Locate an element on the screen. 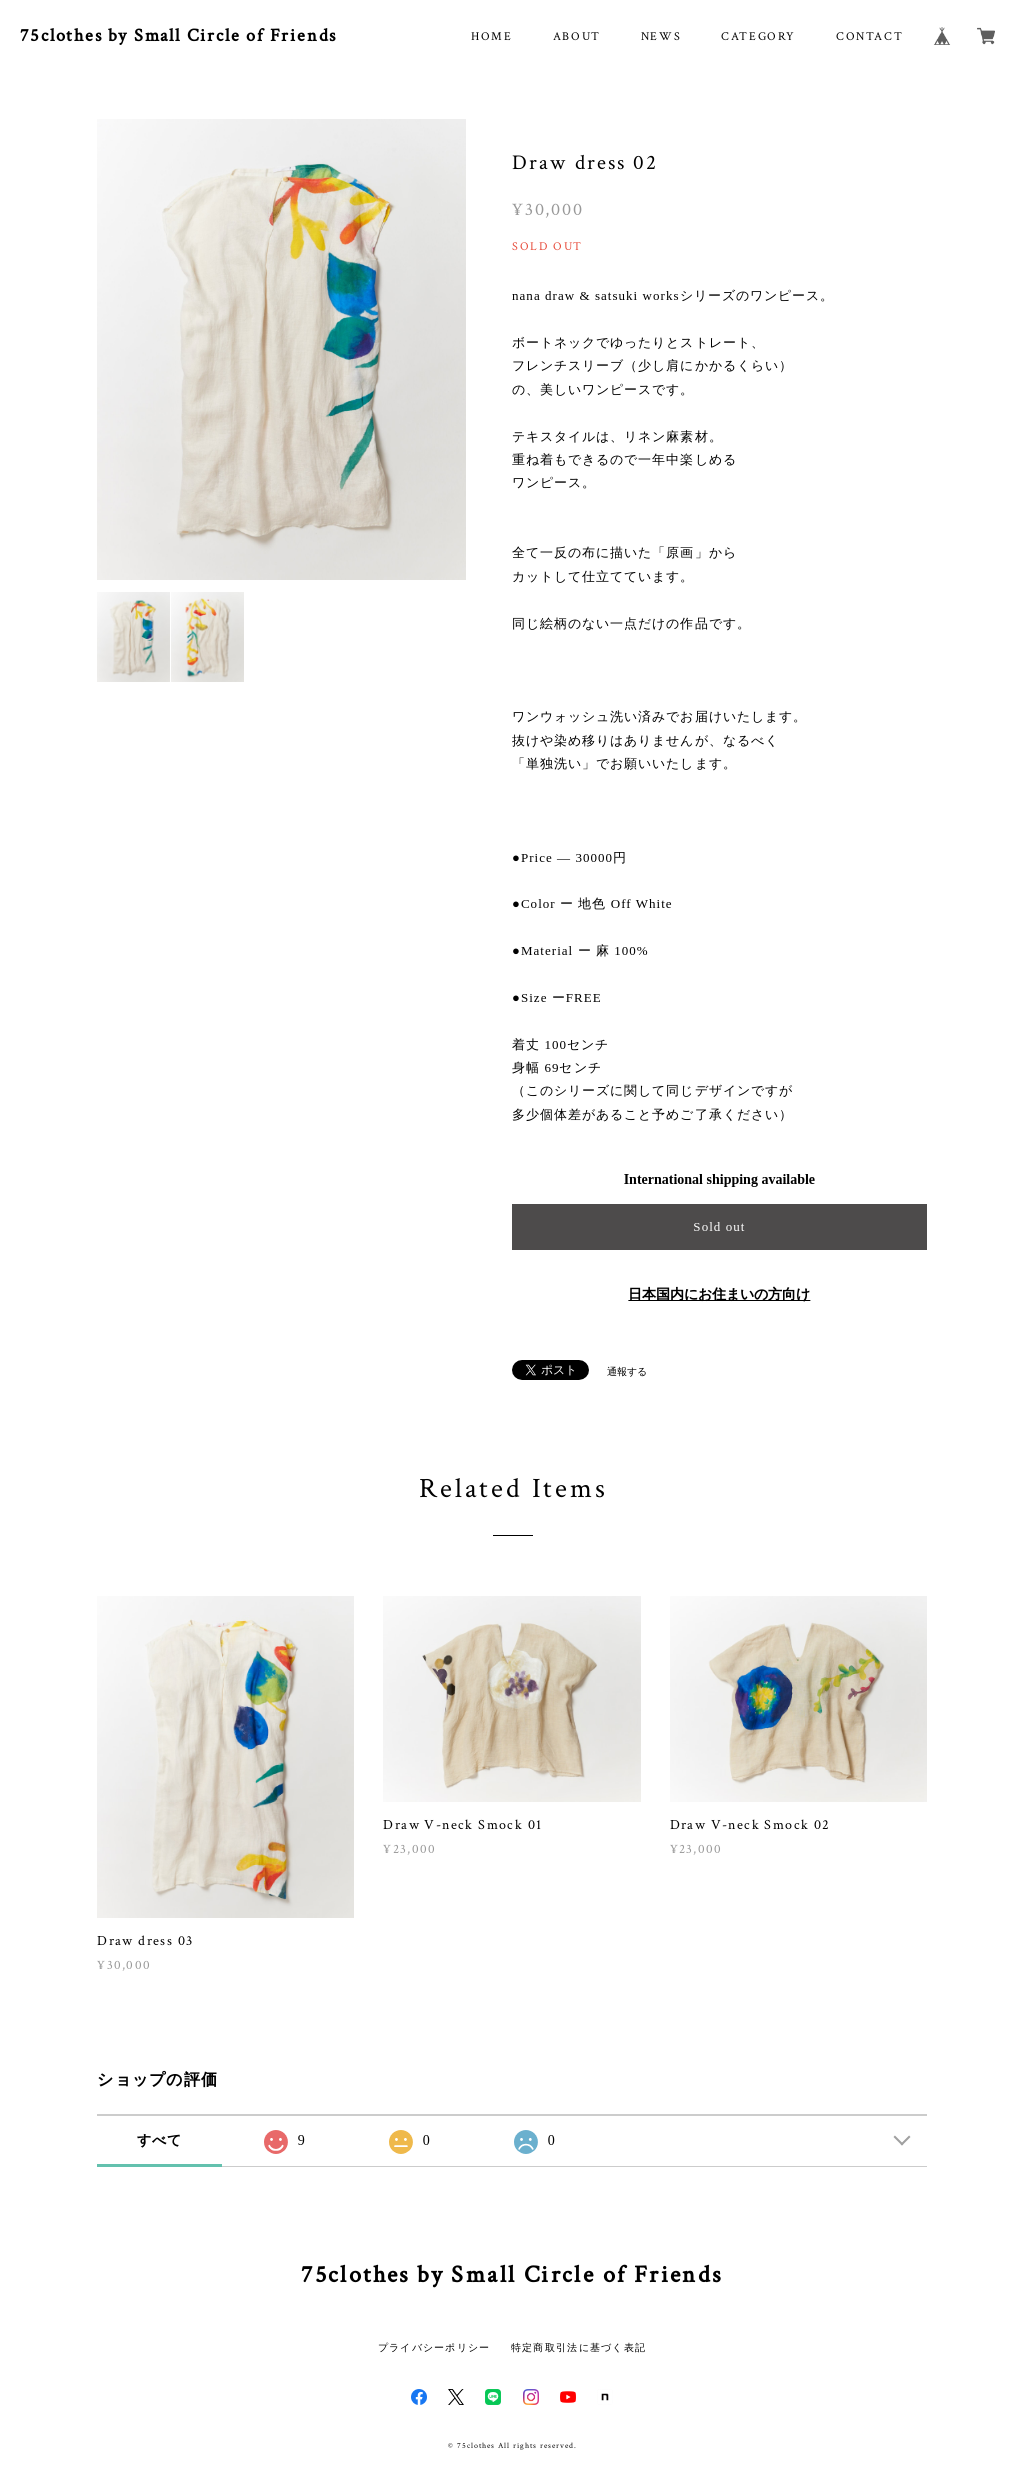 Image resolution: width=1024 pixels, height=2482 pixels. 日本国内にお住まいの方向け is located at coordinates (719, 1294).